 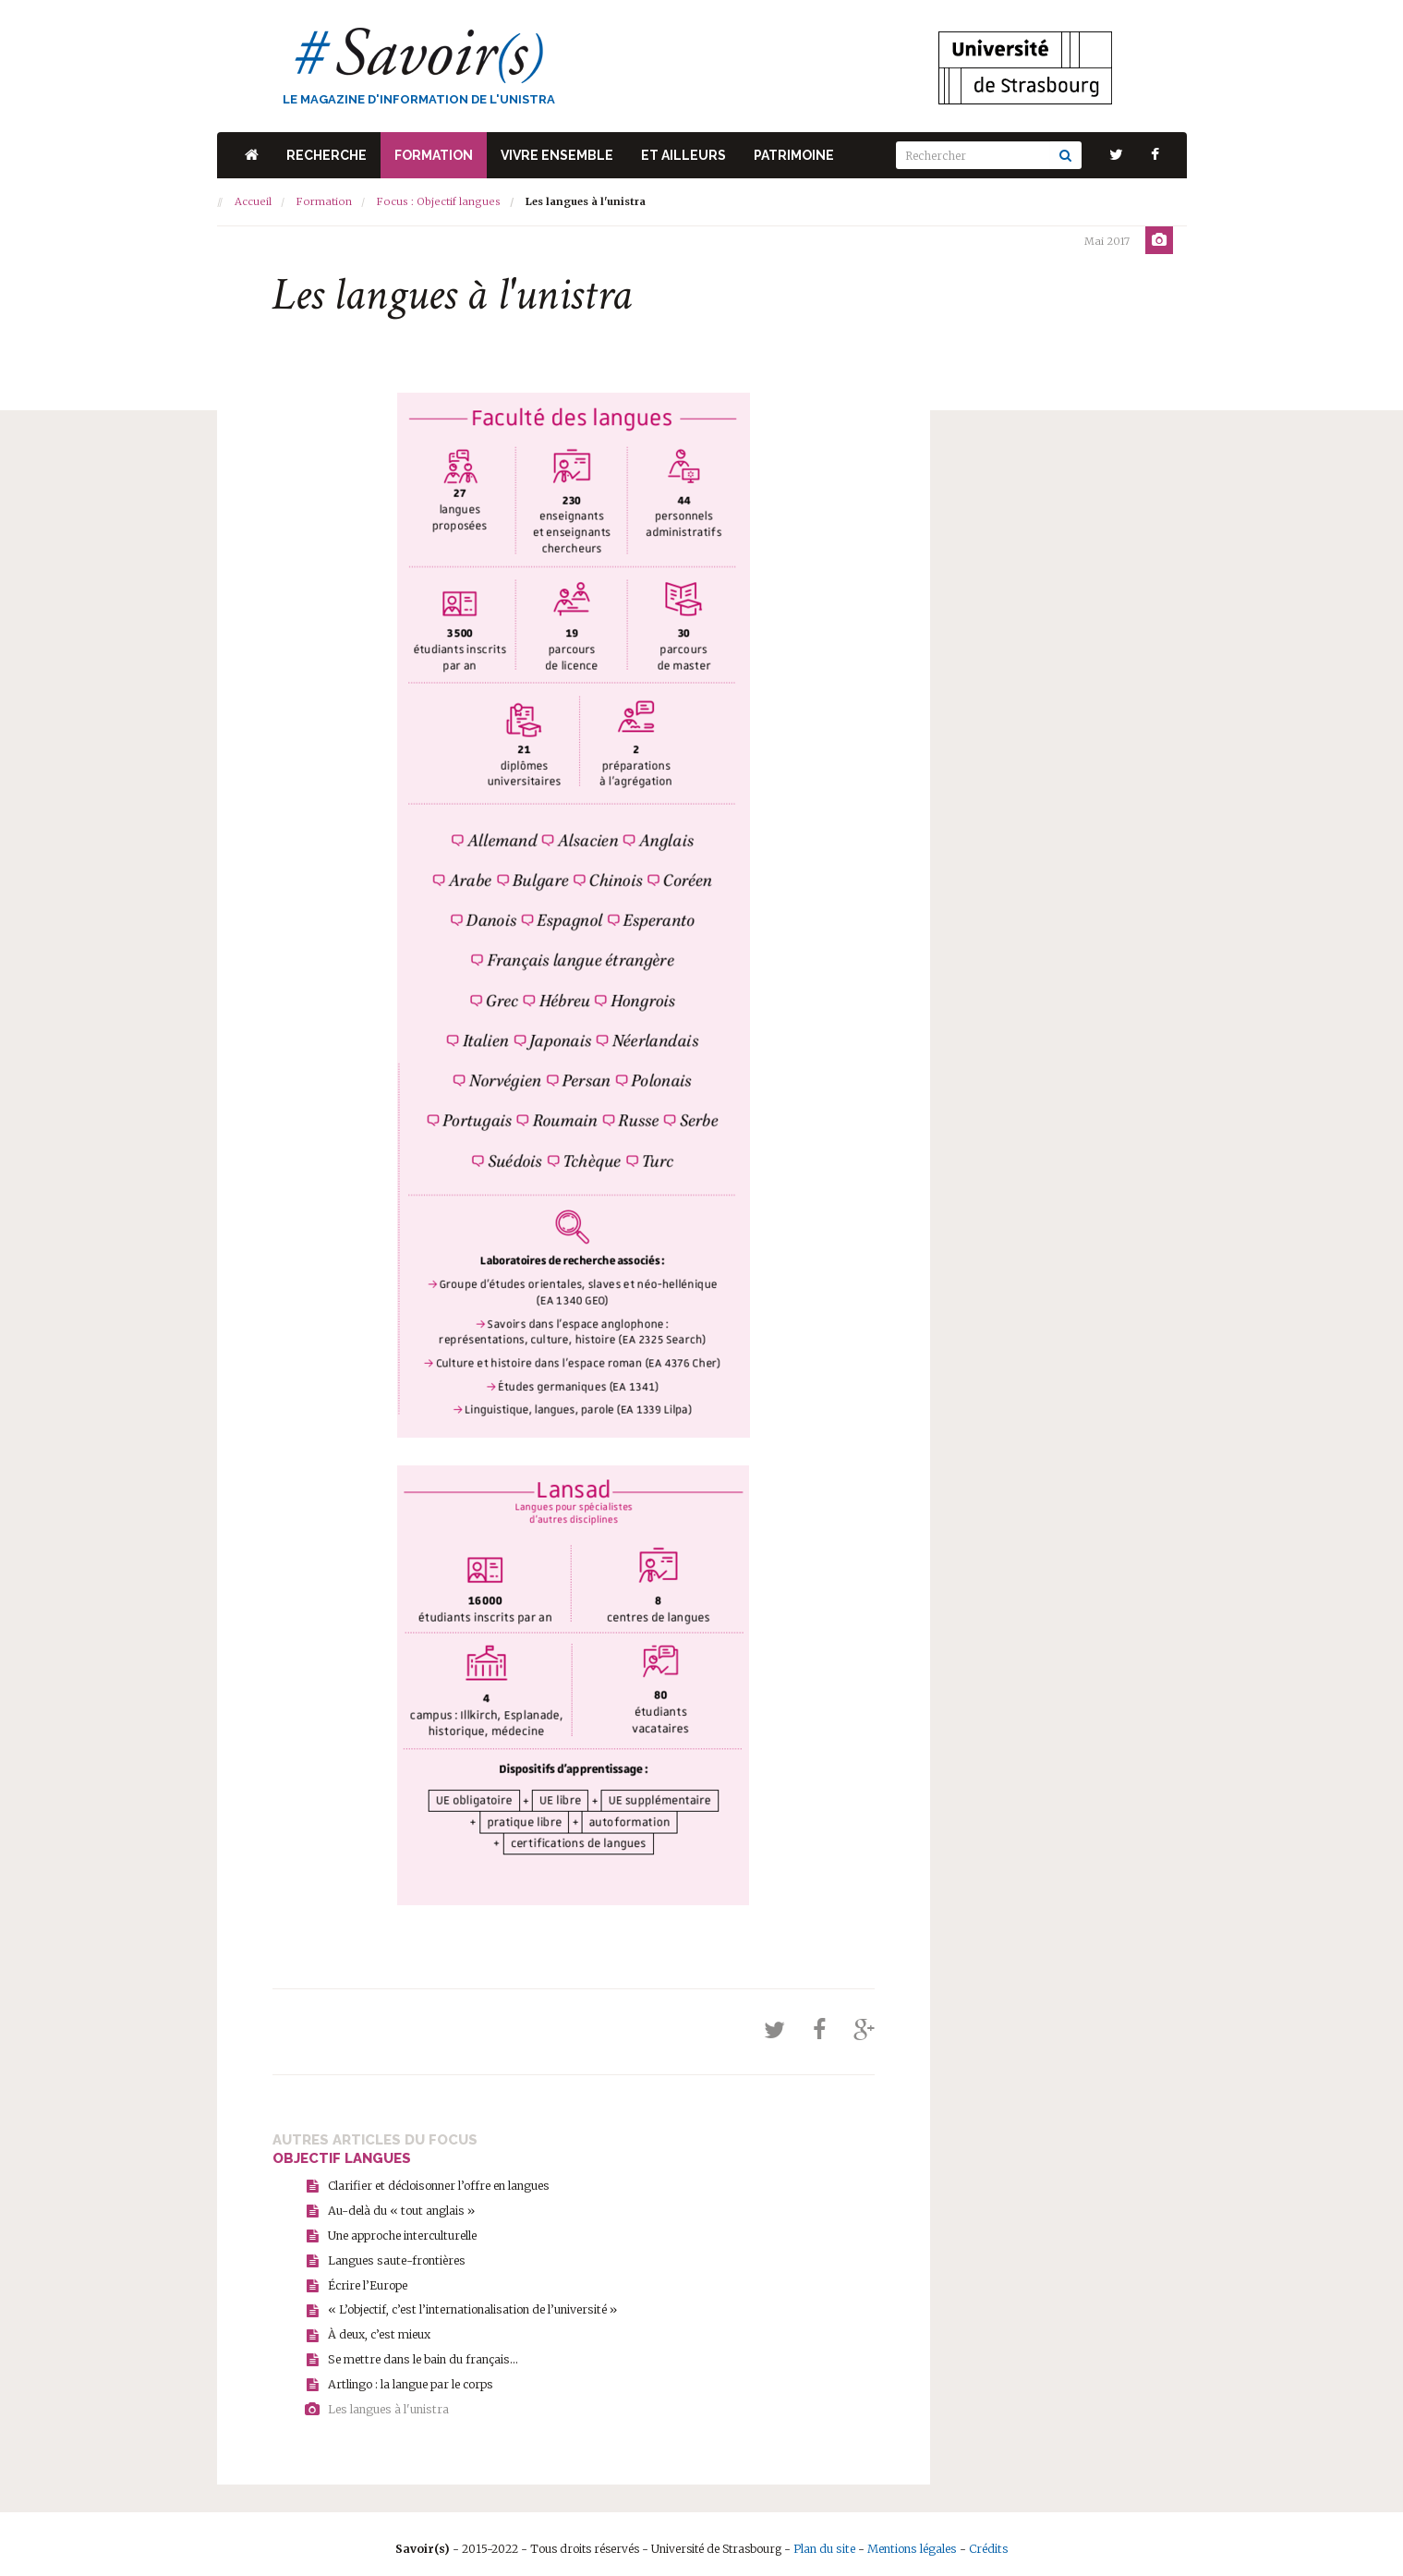 I want to click on Se mettre dans le bain du français..., so click(x=420, y=2352).